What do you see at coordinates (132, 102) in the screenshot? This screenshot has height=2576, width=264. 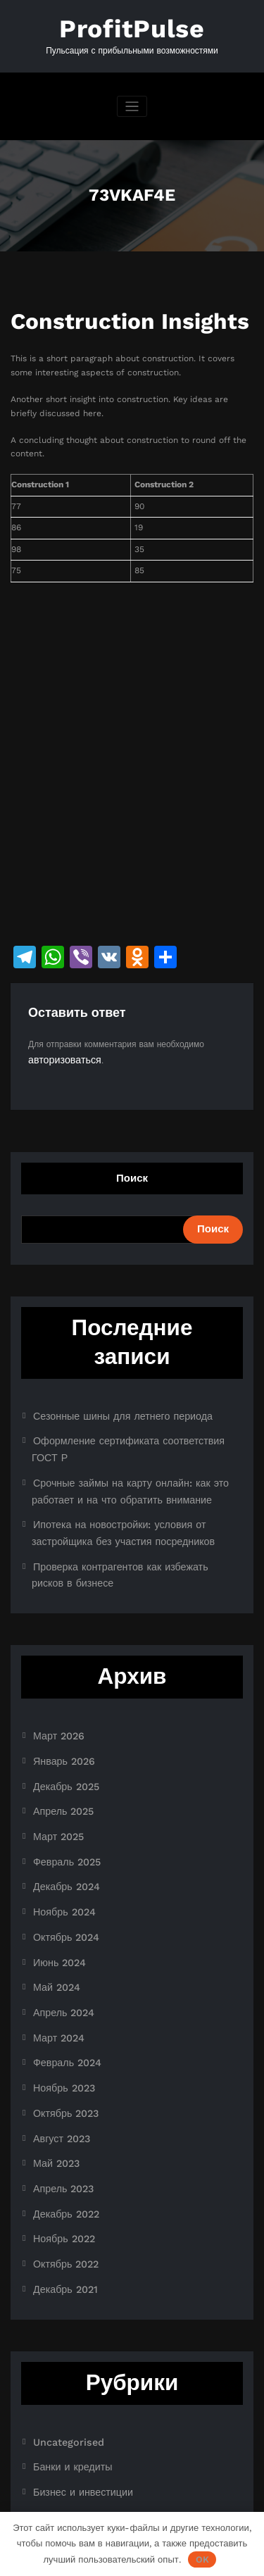 I see `[Переключить навигацию]` at bounding box center [132, 102].